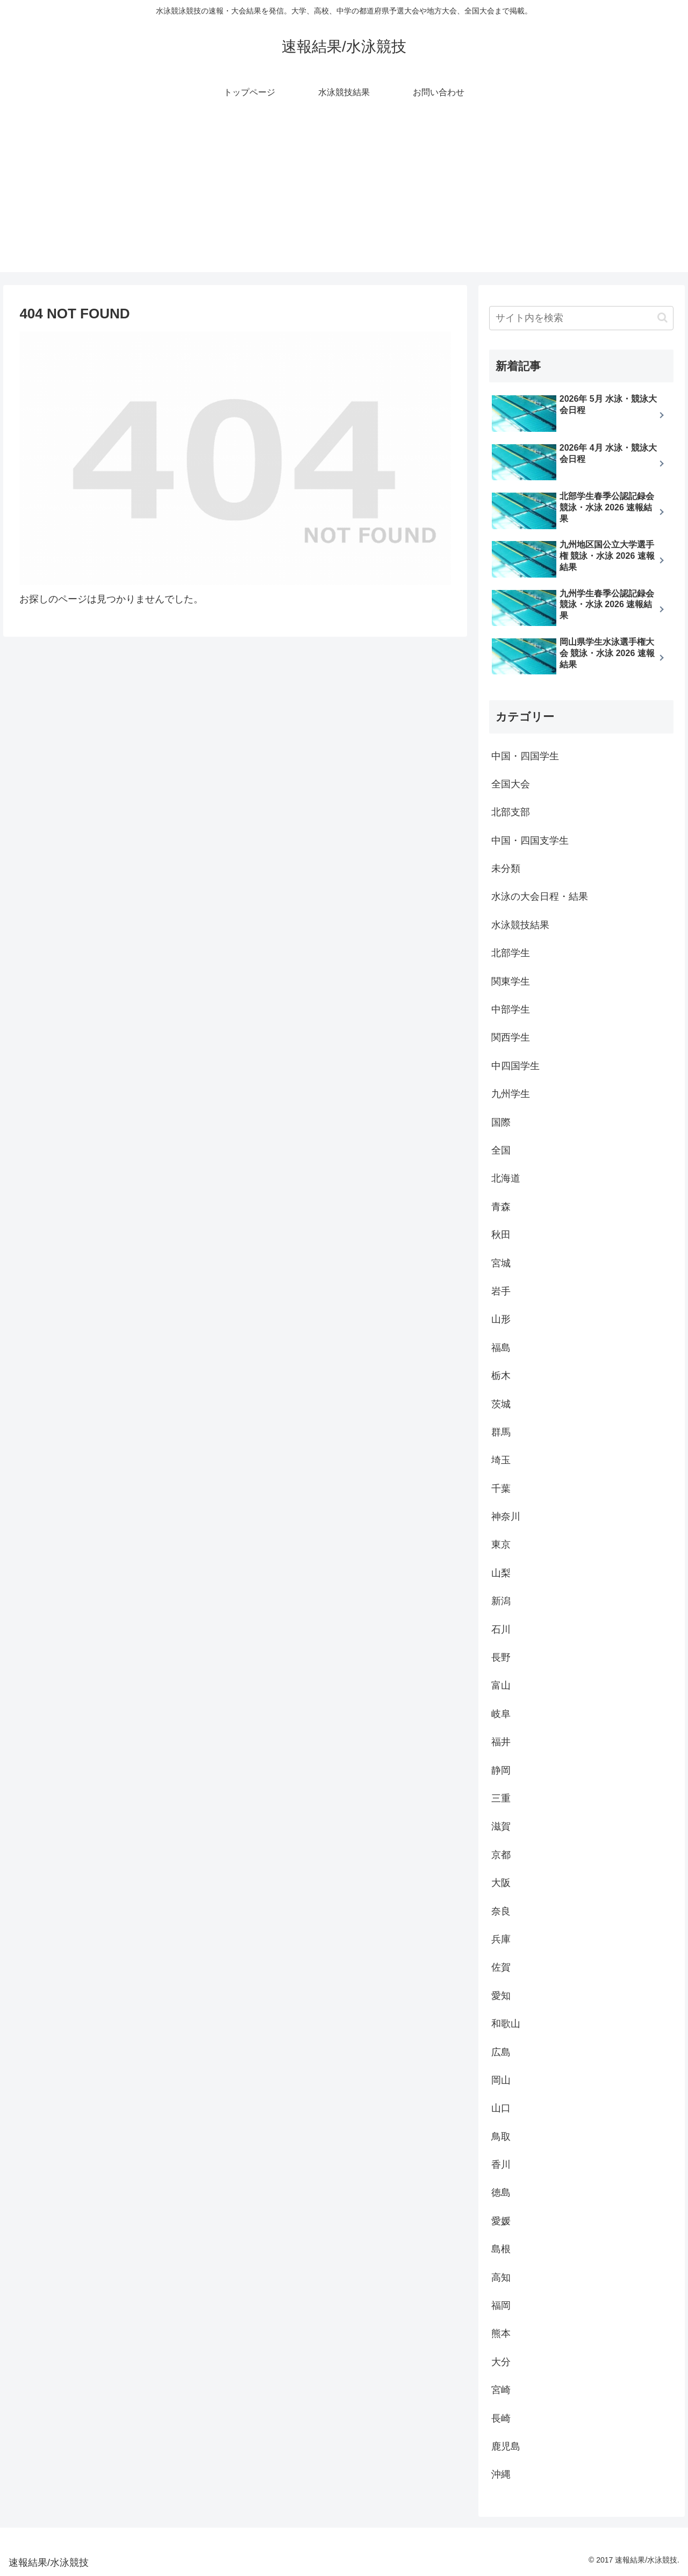 The width and height of the screenshot is (688, 2576). Describe the element at coordinates (501, 2108) in the screenshot. I see `山口` at that location.